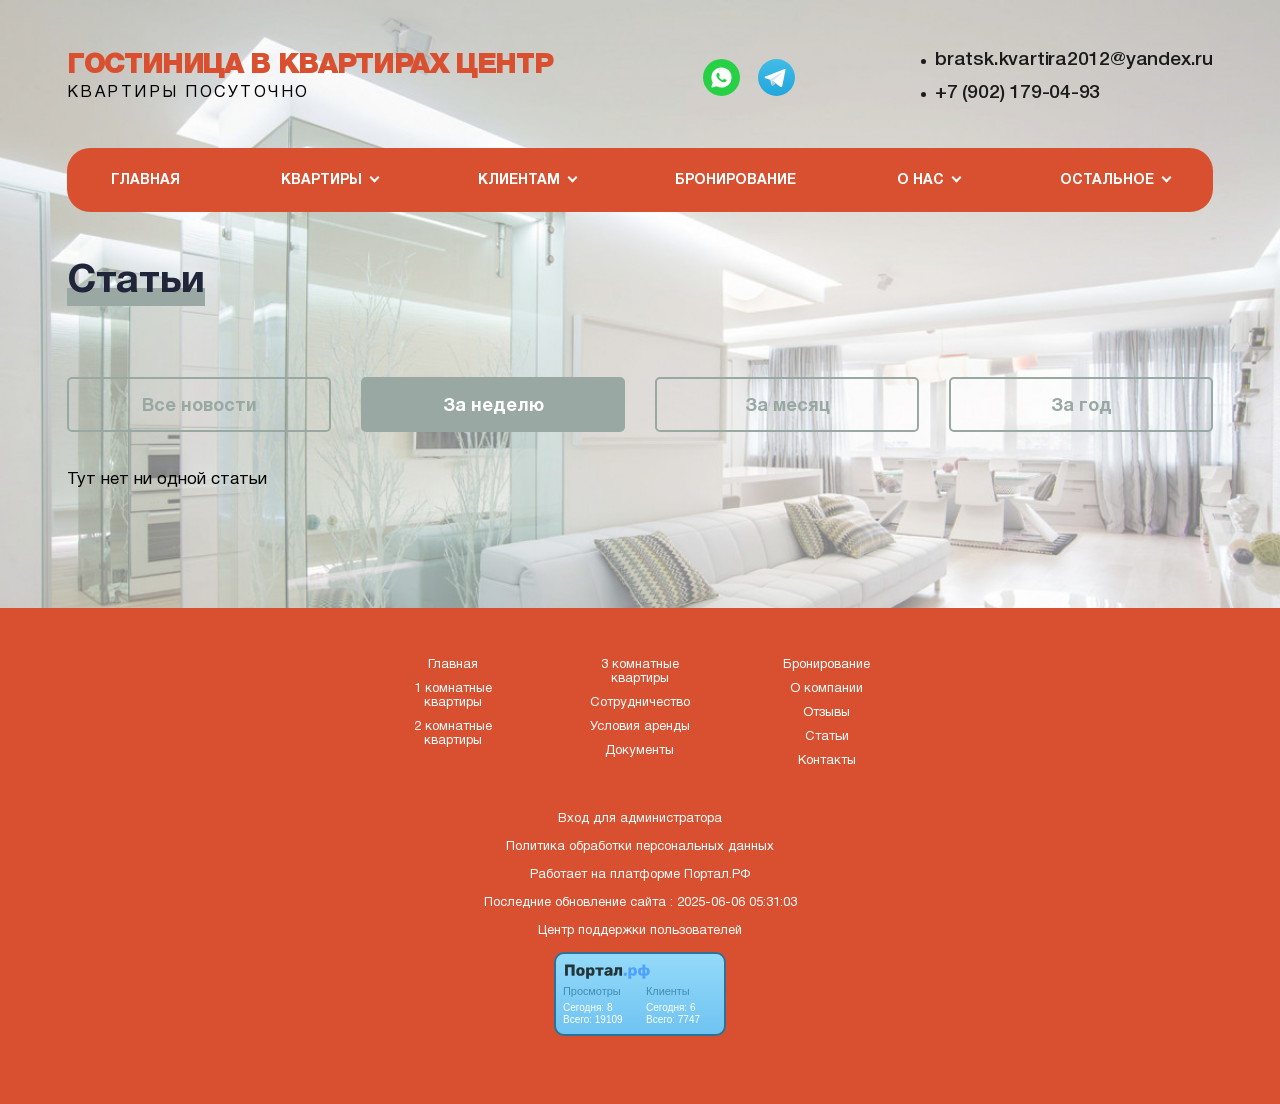 The height and width of the screenshot is (1104, 1280). I want to click on Условия аренды, so click(640, 727).